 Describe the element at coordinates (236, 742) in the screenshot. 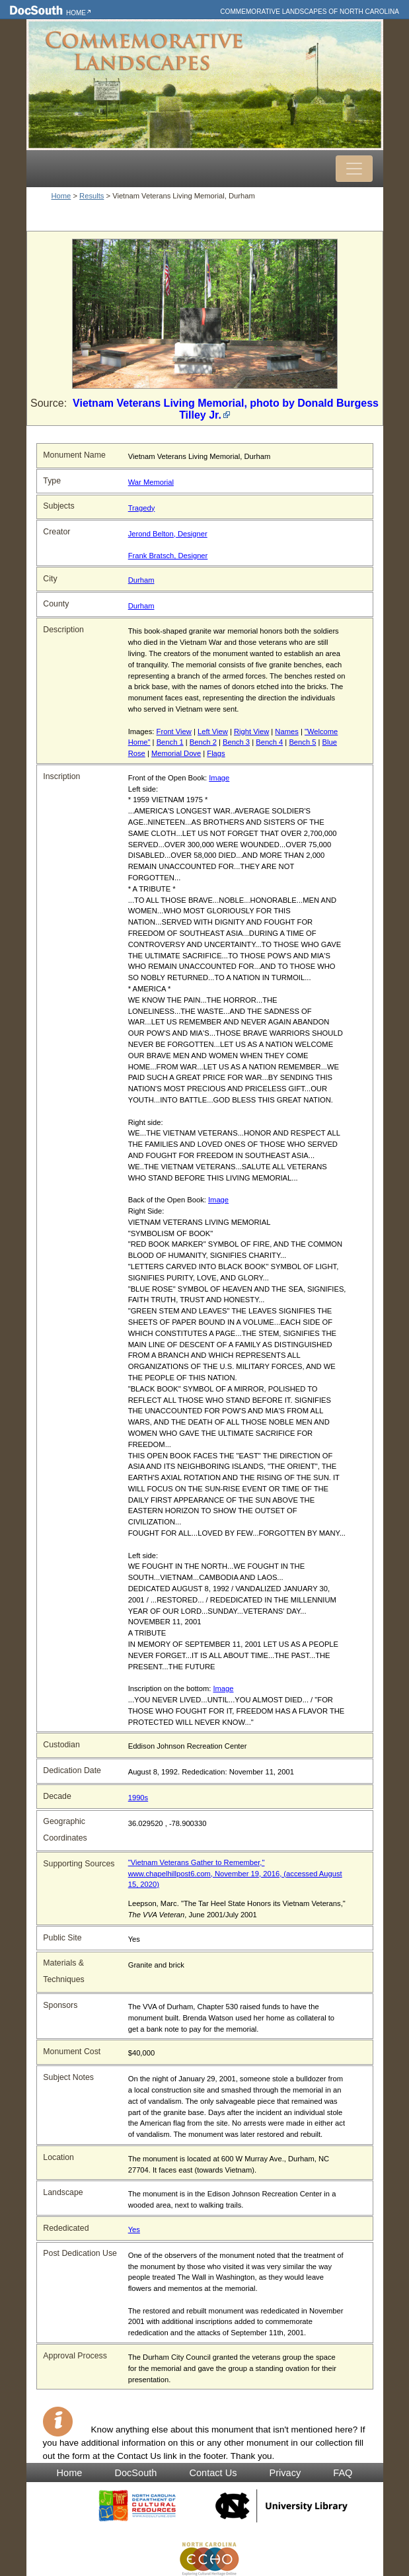

I see `Bench 3` at that location.